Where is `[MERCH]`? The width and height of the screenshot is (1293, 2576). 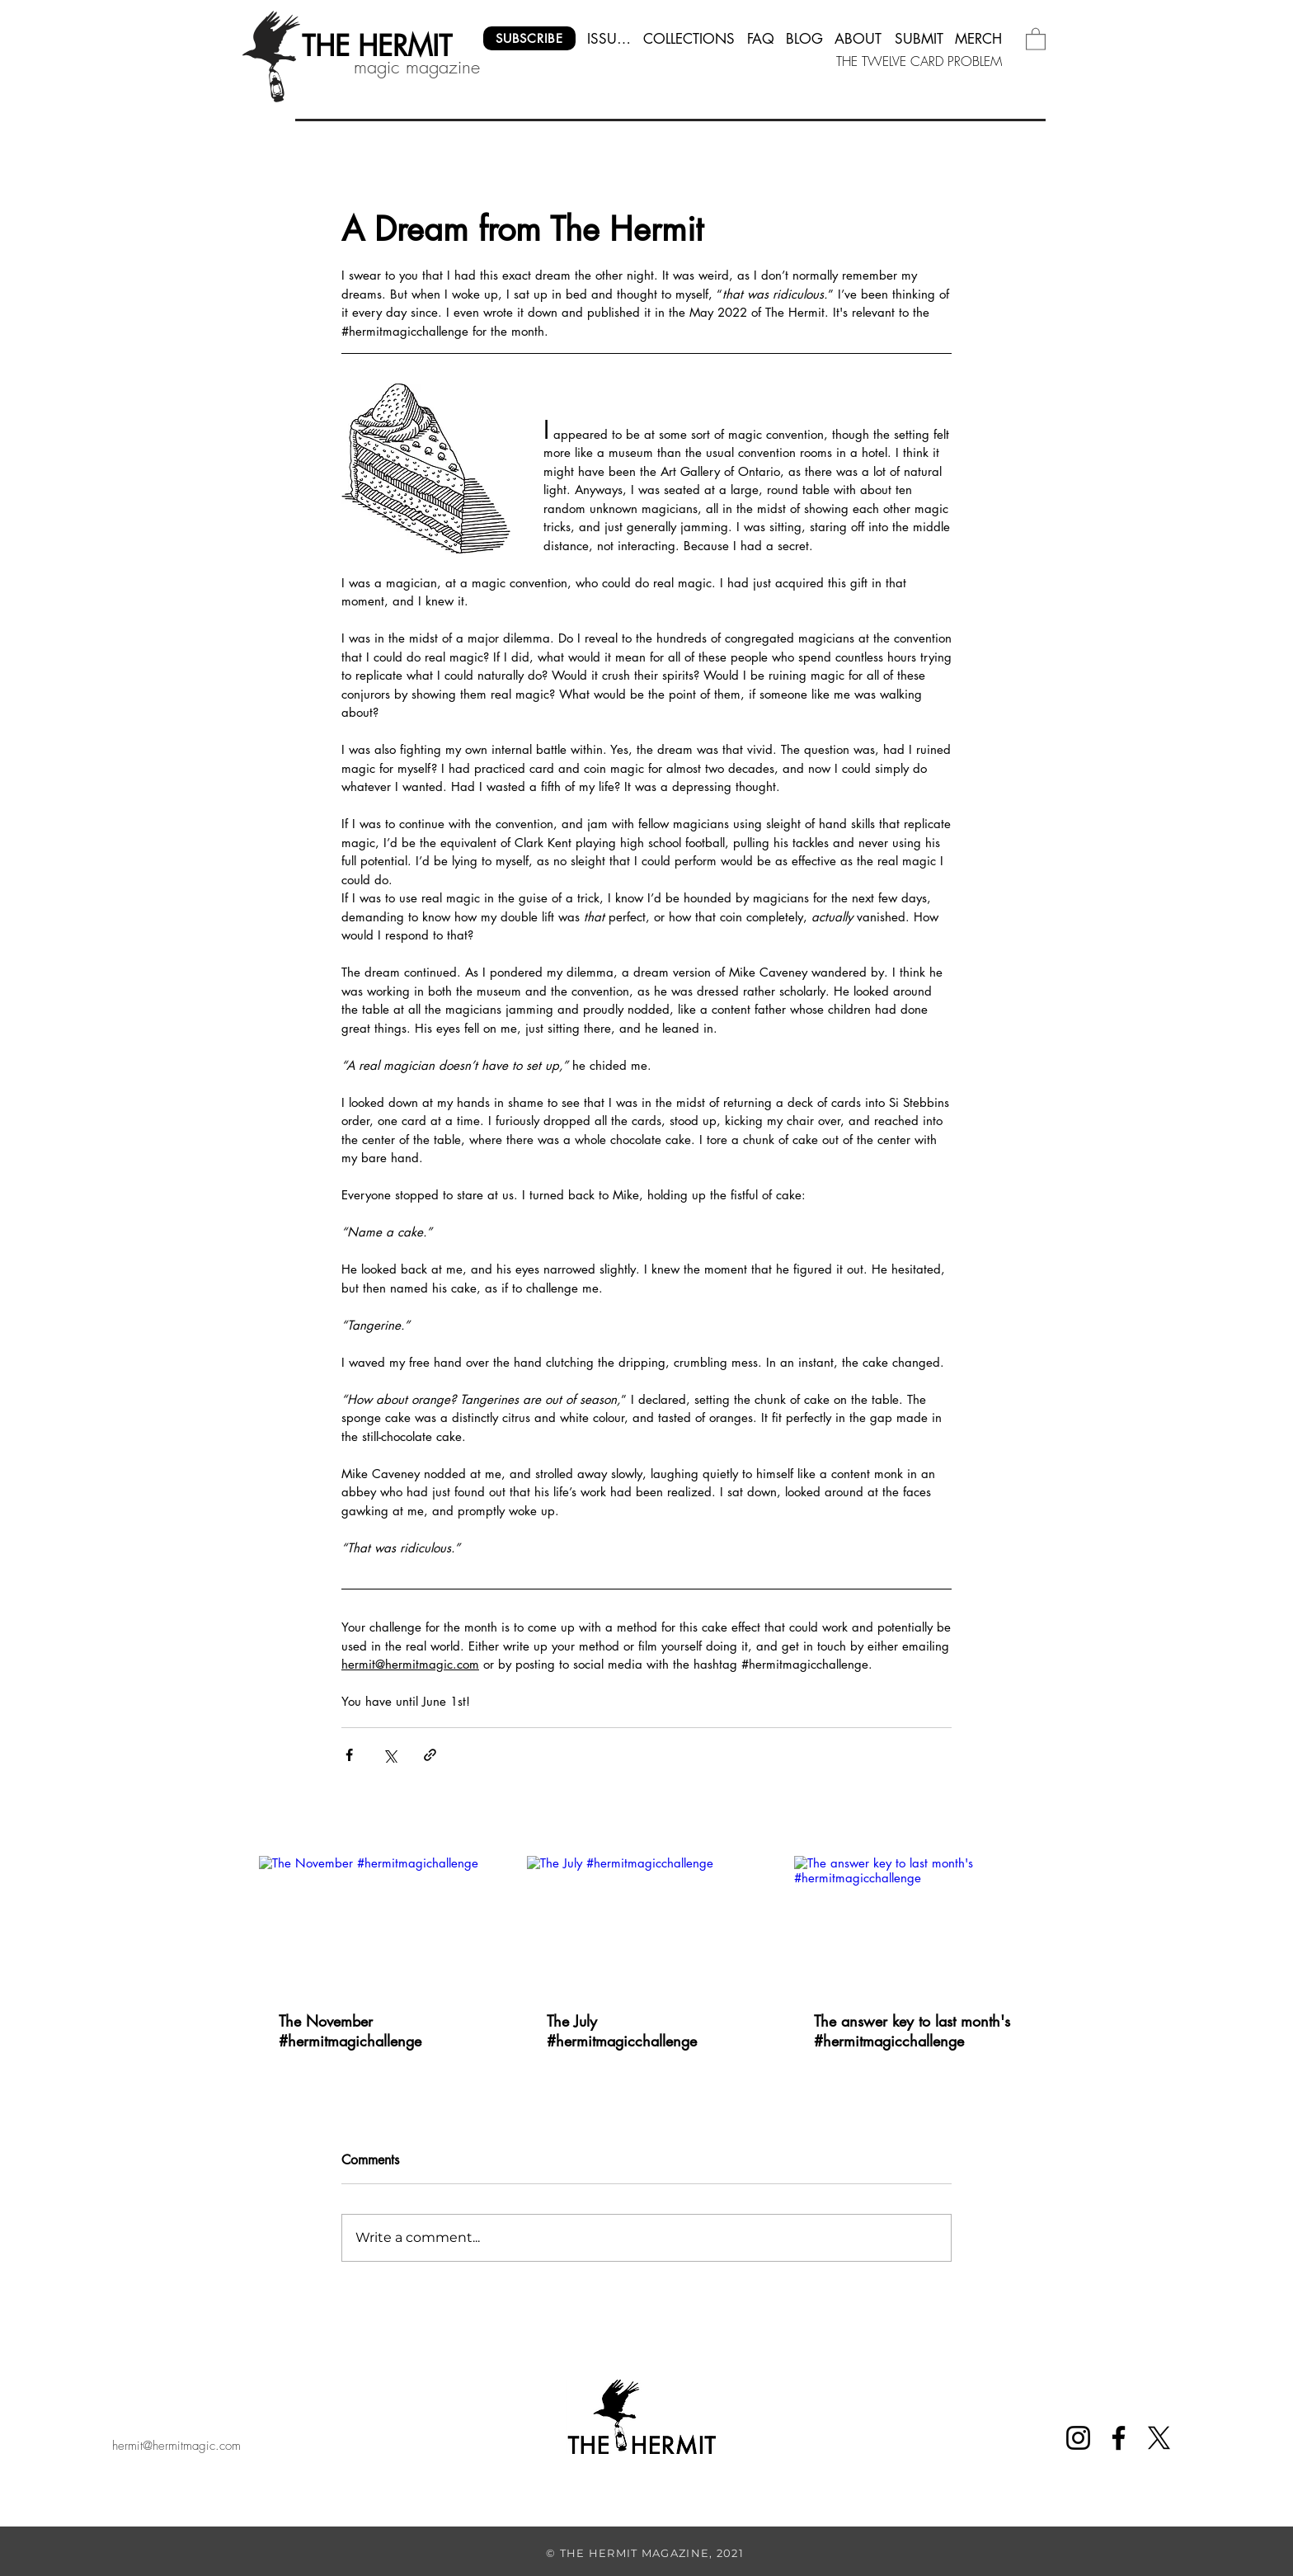 [MERCH] is located at coordinates (979, 38).